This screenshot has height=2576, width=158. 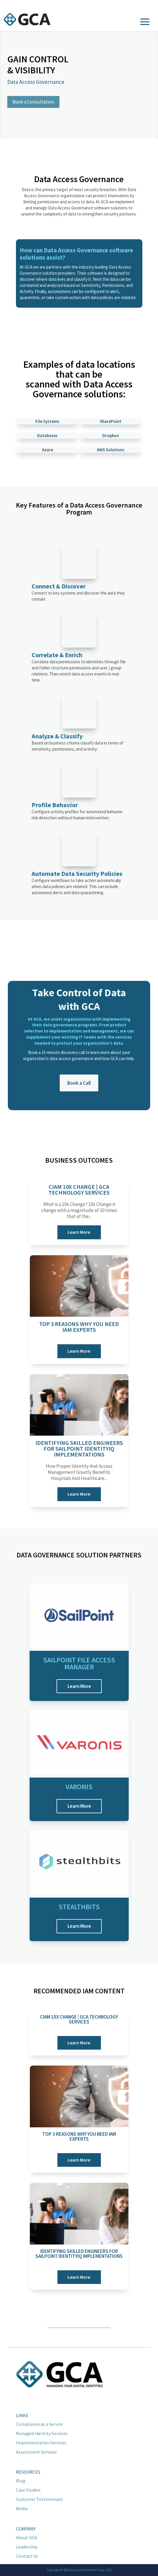 I want to click on CIAM 10x Change | GCA Technology Services, so click(x=79, y=1189).